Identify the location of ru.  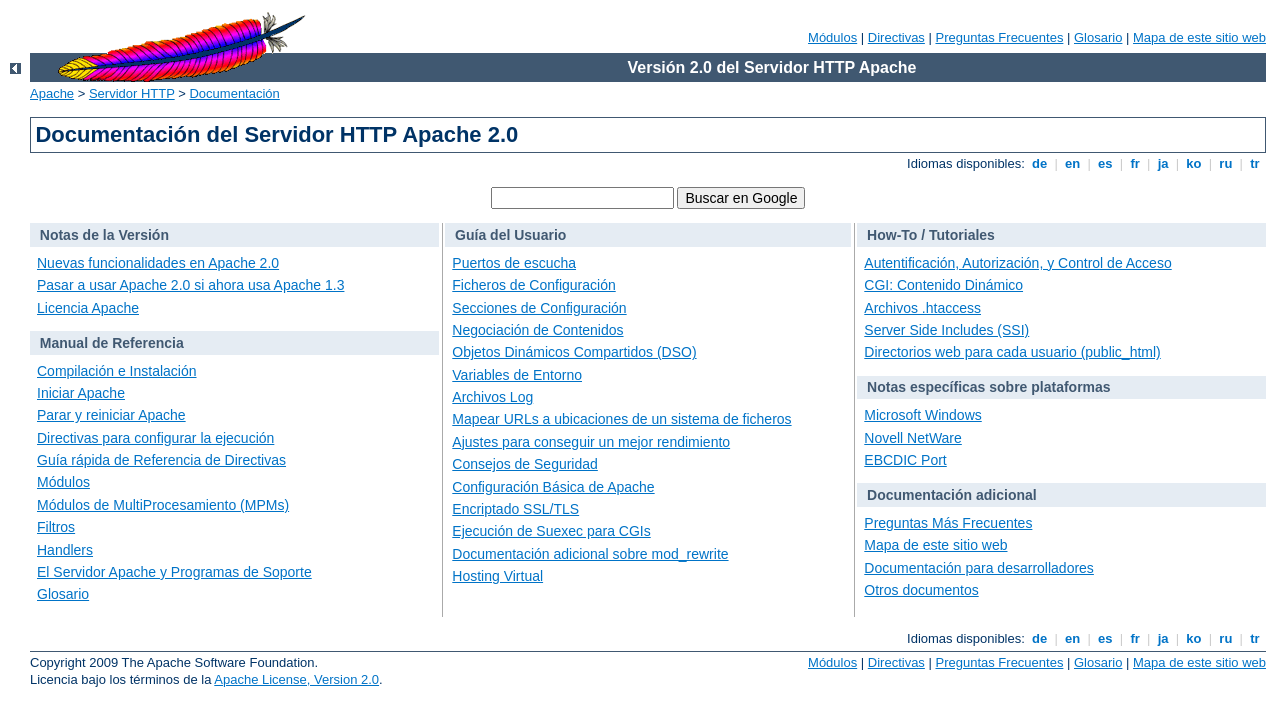
(1226, 163).